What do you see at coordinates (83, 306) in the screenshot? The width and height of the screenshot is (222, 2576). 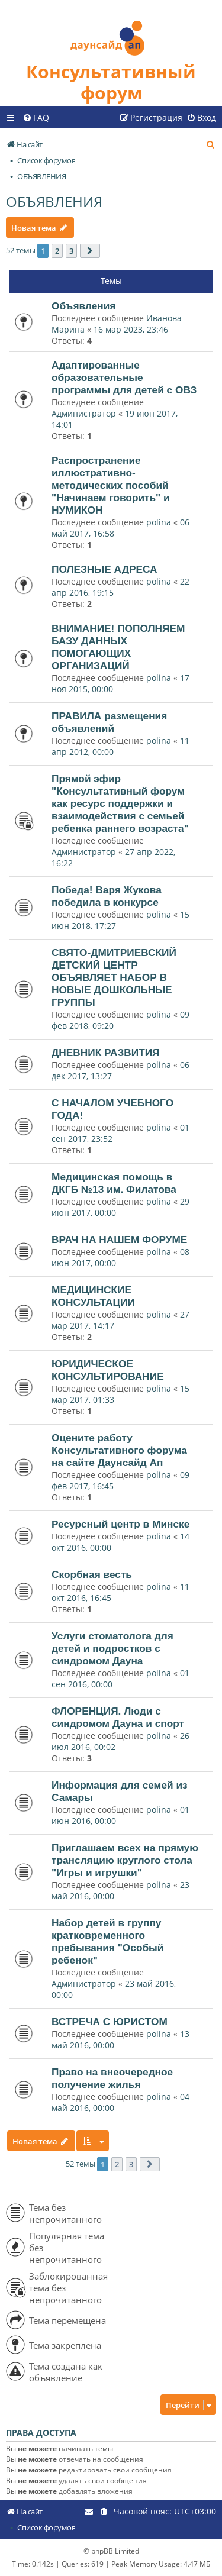 I see `Объявления` at bounding box center [83, 306].